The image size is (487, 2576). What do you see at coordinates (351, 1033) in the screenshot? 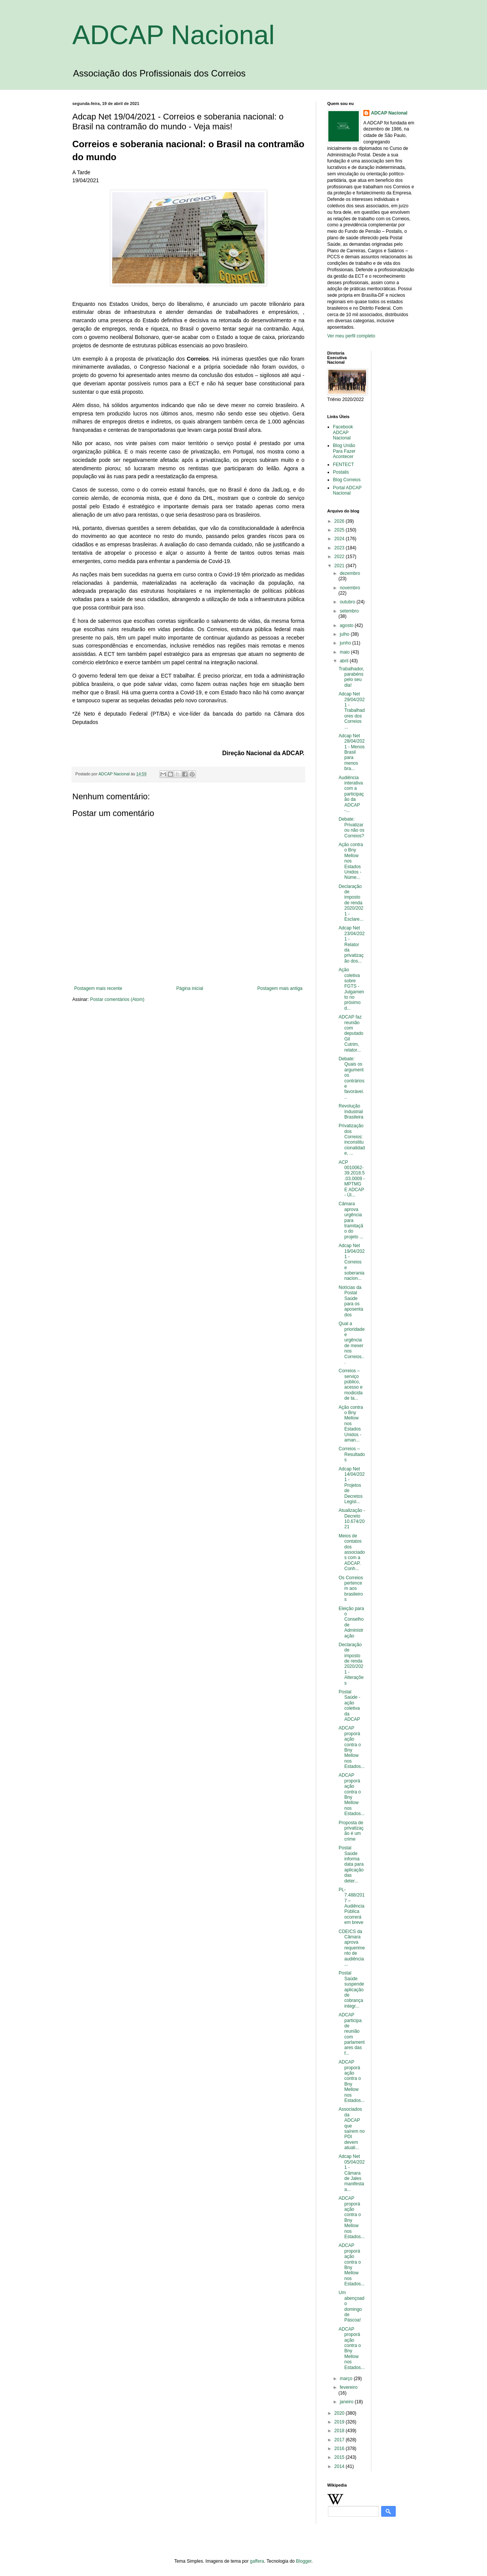
I see `ADCAP faz reunião com deputado Gil Cutrim, relator...` at bounding box center [351, 1033].